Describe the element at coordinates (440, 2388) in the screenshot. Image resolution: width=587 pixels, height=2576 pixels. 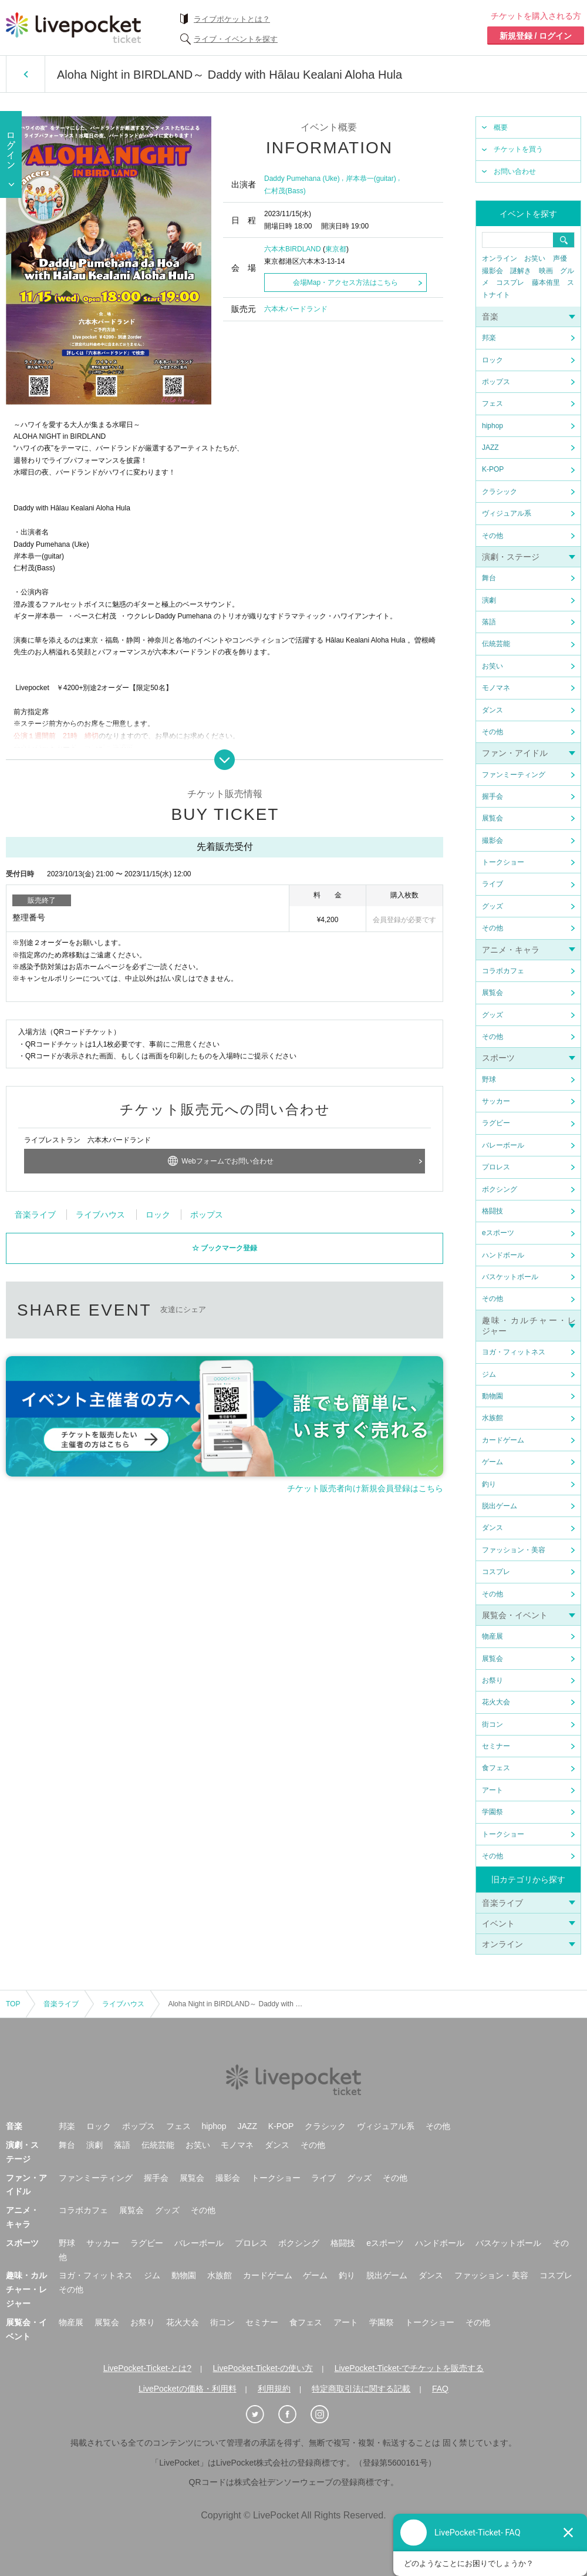
I see `FAQ` at that location.